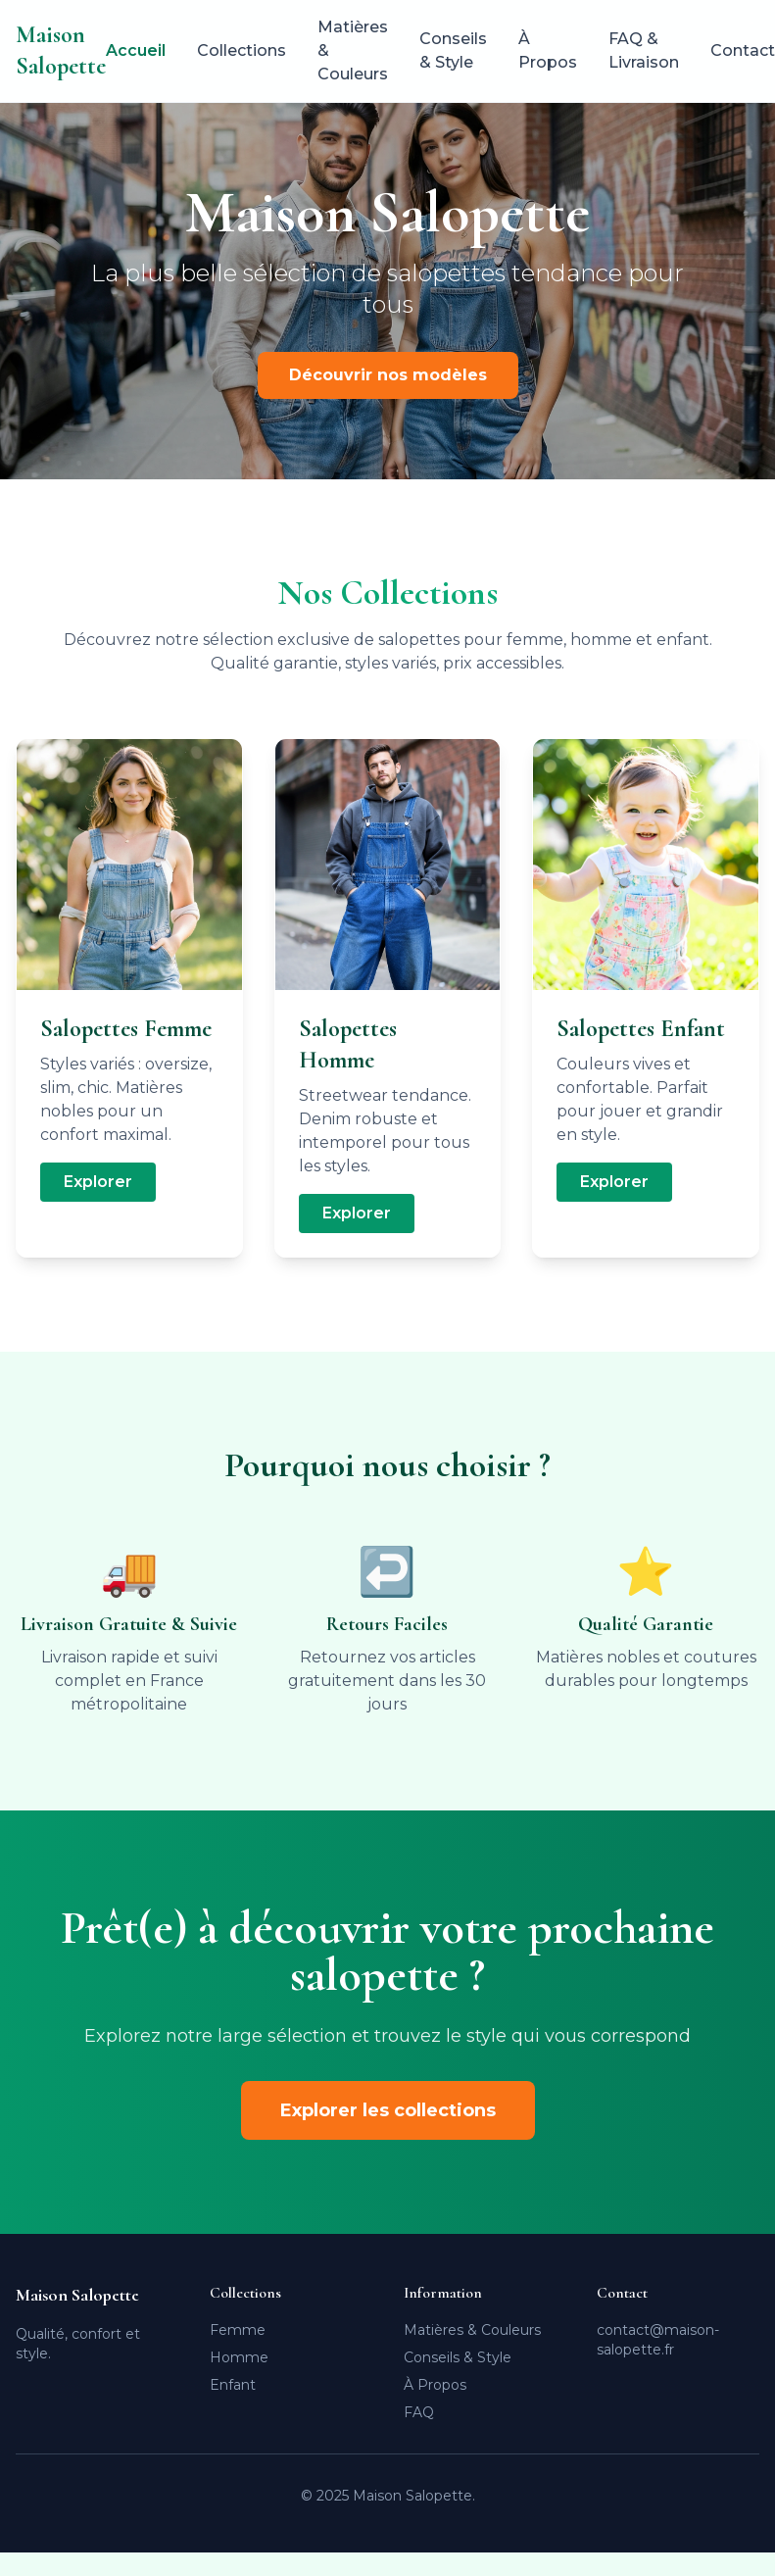  Describe the element at coordinates (136, 50) in the screenshot. I see `Accueil` at that location.